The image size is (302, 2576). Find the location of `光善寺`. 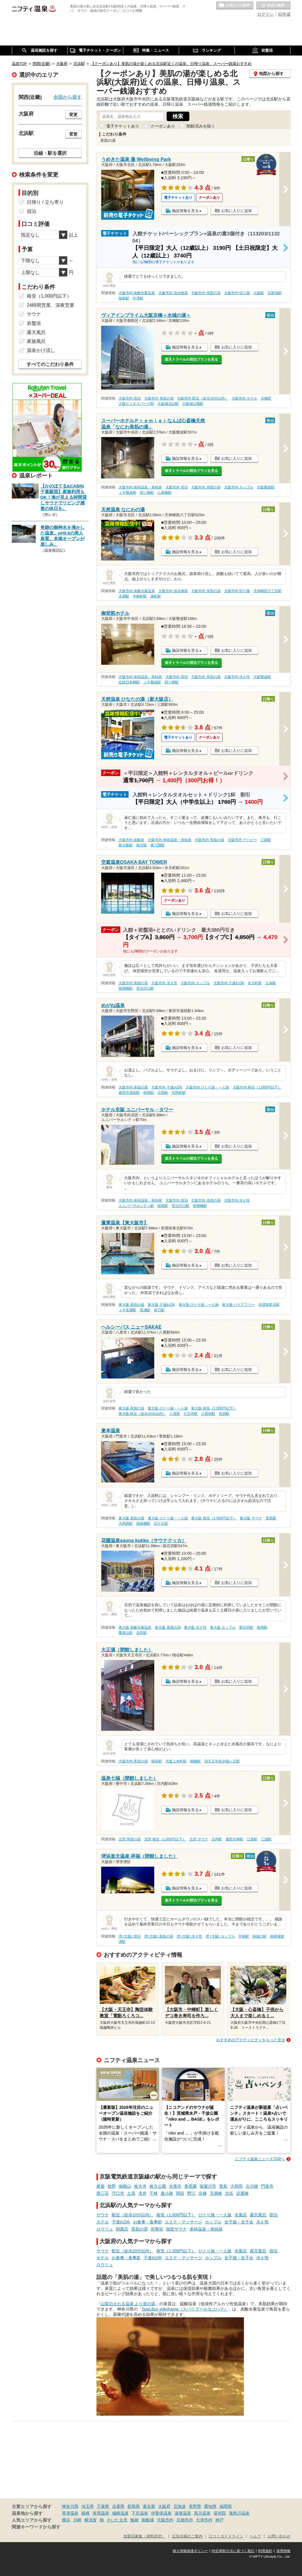

光善寺 is located at coordinates (175, 2186).